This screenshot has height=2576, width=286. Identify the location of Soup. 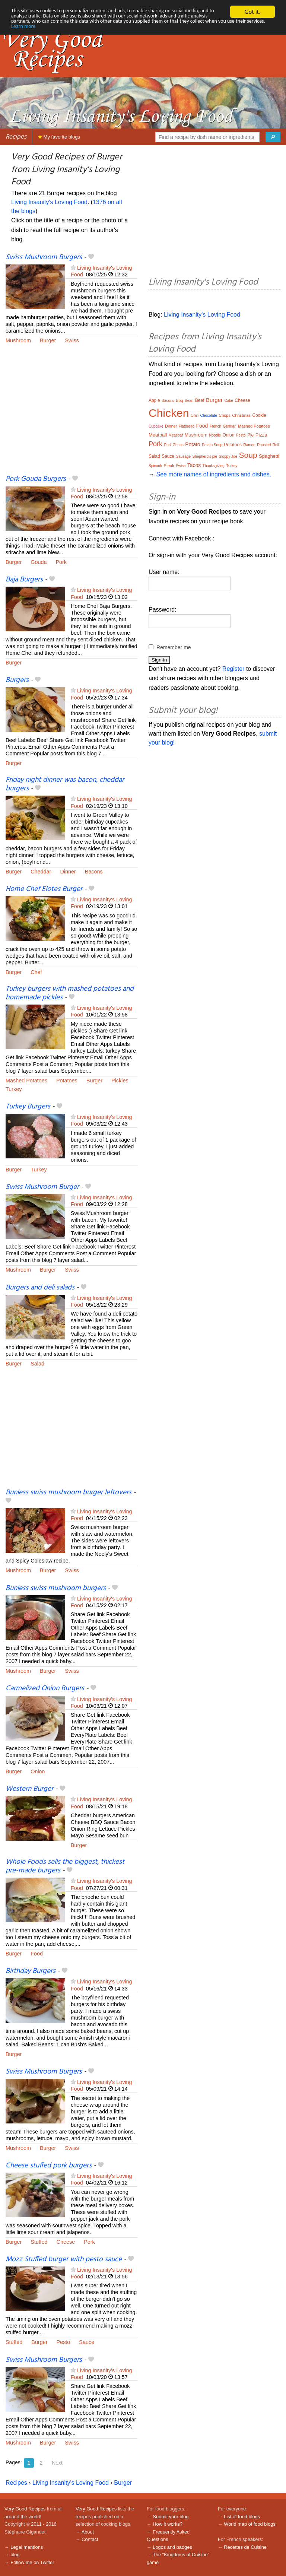
(248, 455).